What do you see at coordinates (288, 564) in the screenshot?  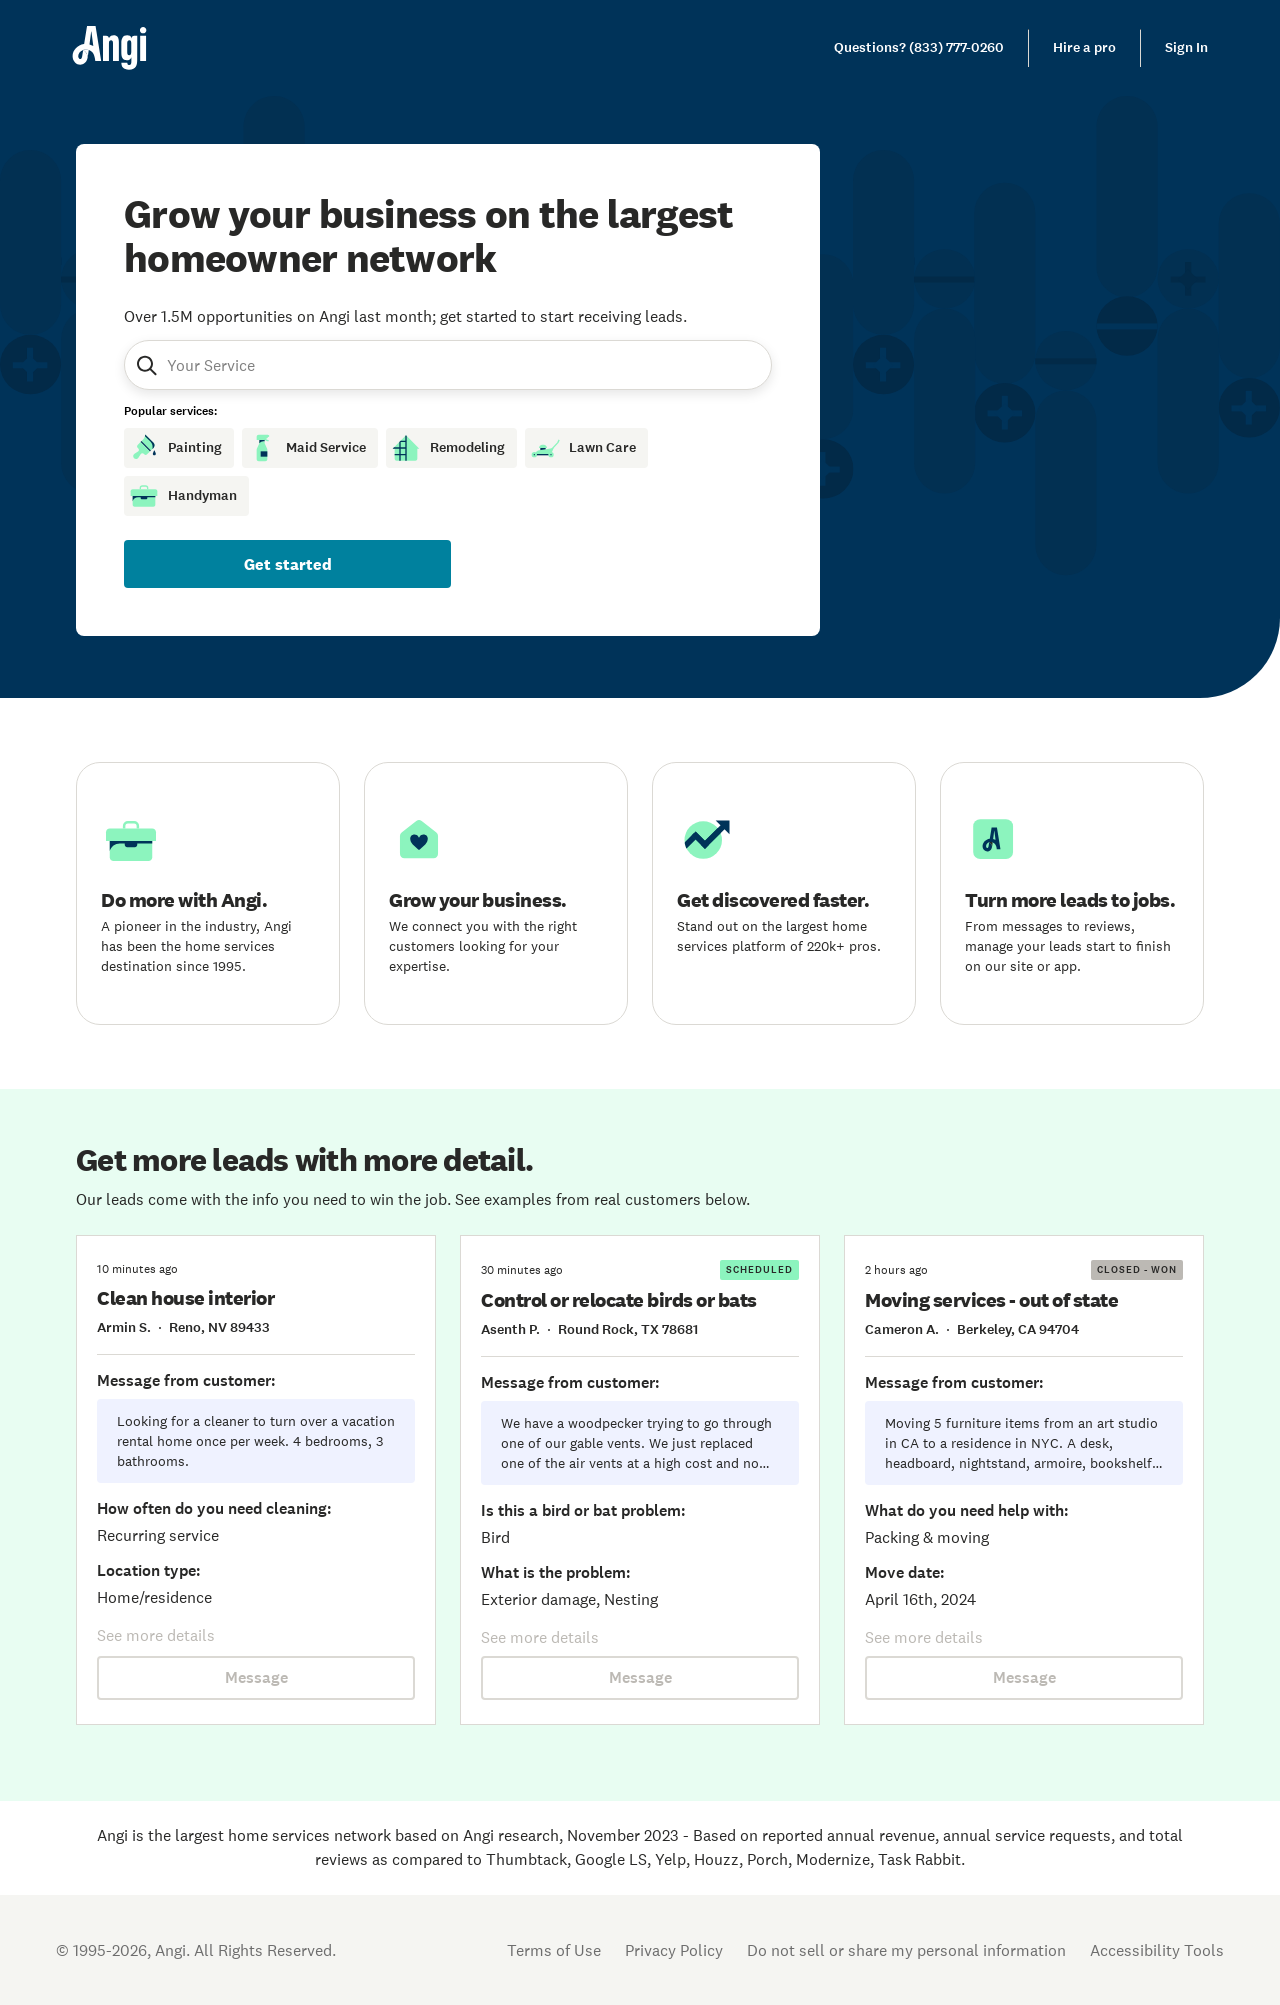 I see `Get started` at bounding box center [288, 564].